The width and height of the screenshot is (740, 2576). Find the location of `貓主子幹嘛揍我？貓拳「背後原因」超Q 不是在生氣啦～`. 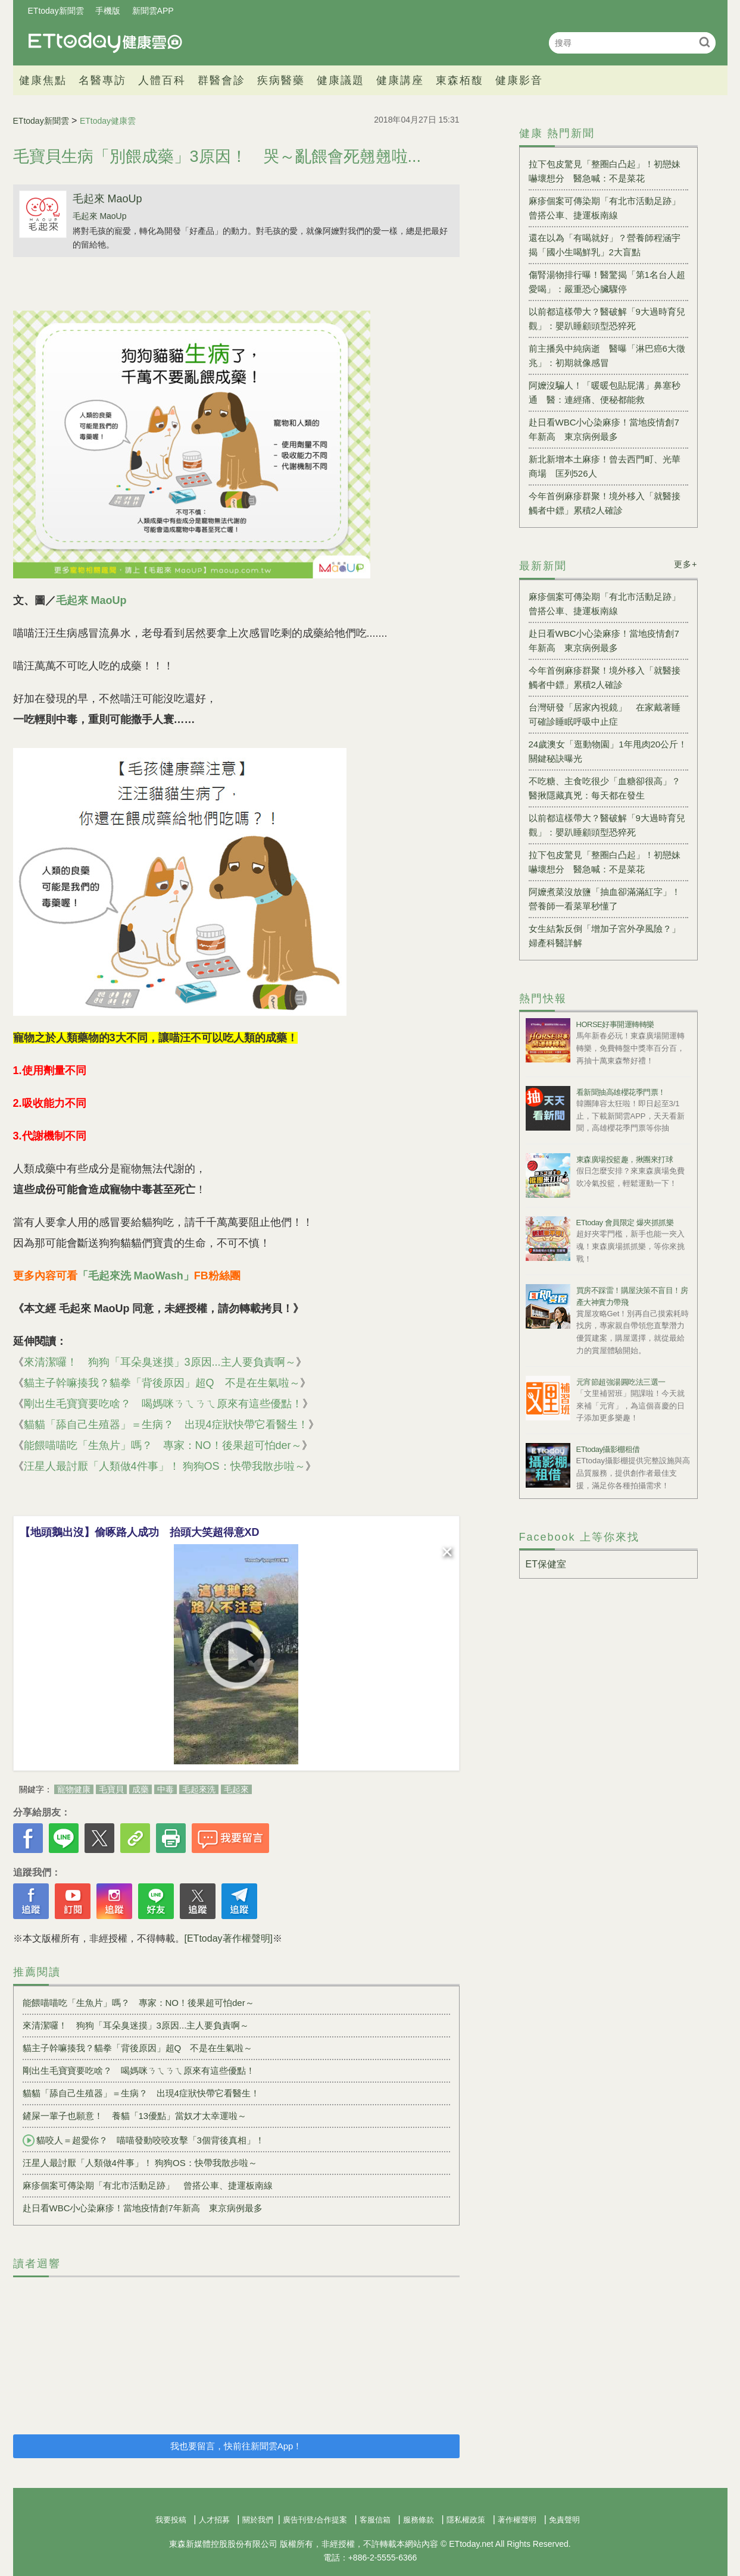

貓主子幹嘛揍我？貓拳「背後原因」超Q 不是在生氣啦～ is located at coordinates (162, 1383).